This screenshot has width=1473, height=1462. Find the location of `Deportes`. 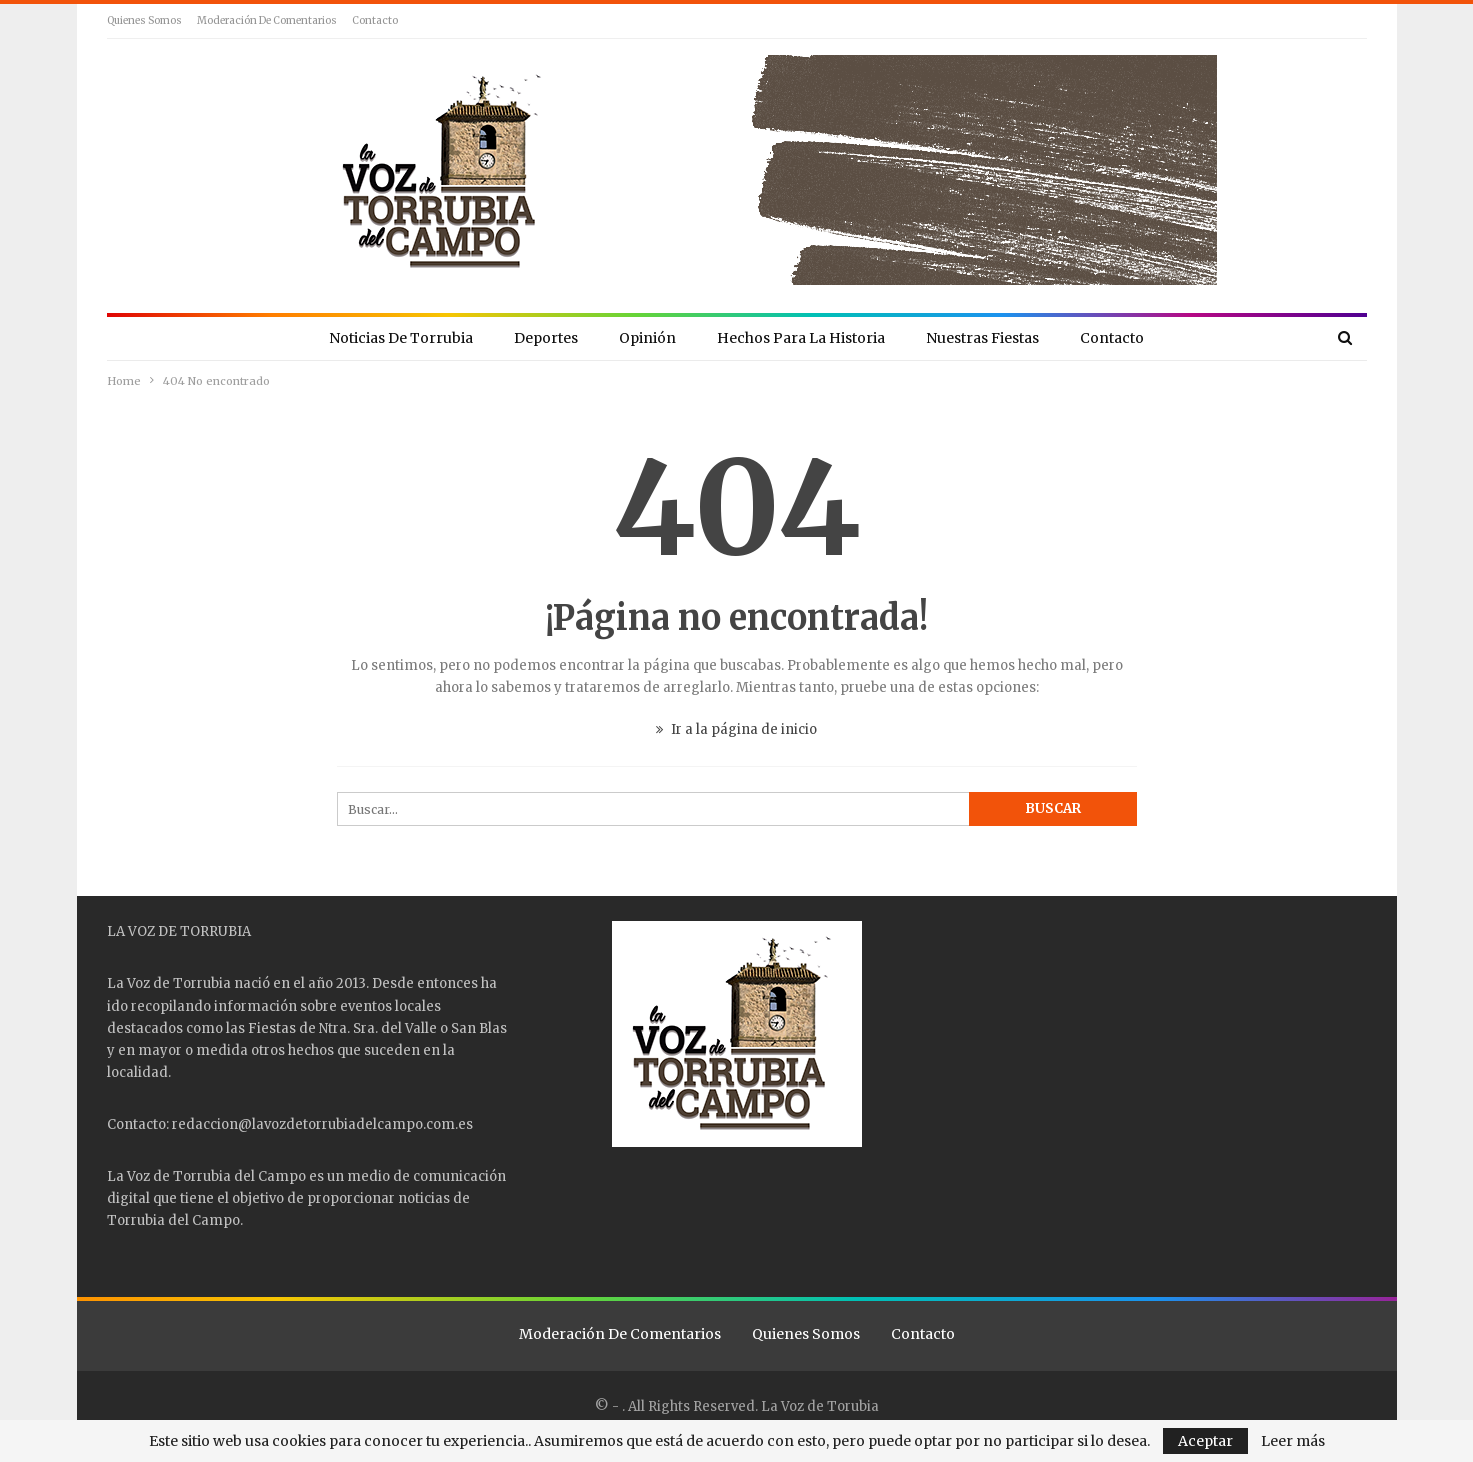

Deportes is located at coordinates (546, 338).